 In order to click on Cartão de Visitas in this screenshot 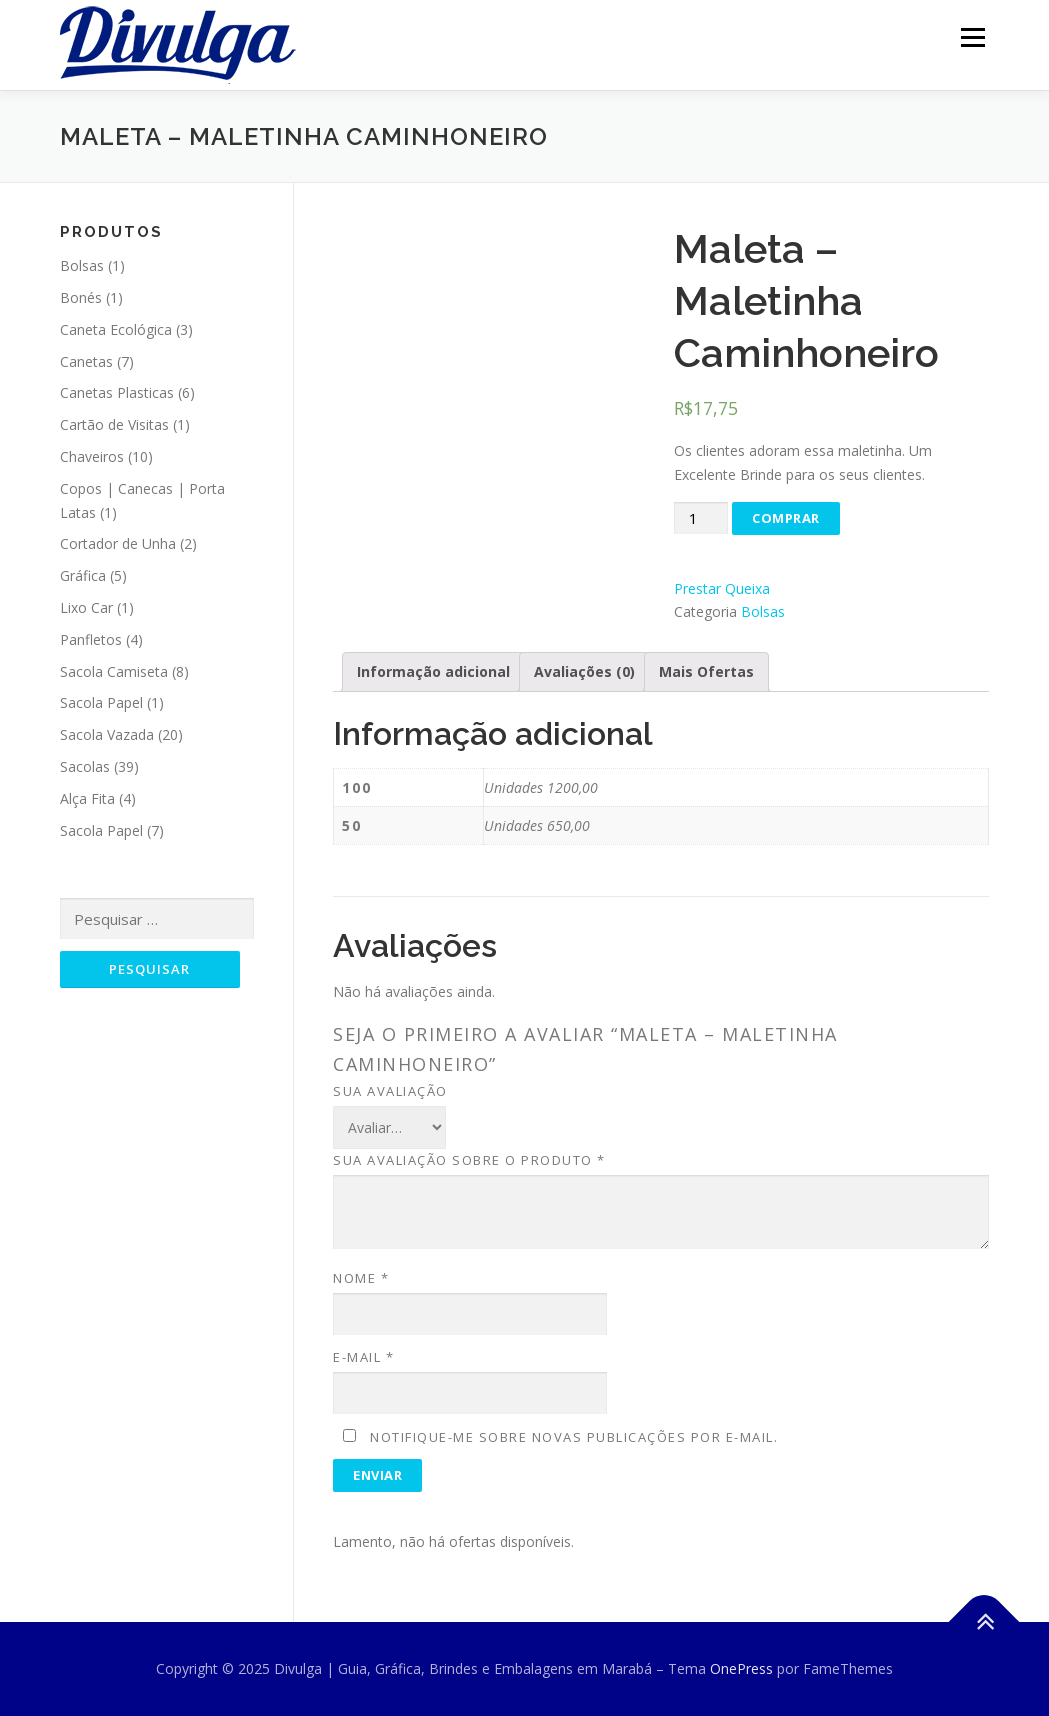, I will do `click(114, 424)`.